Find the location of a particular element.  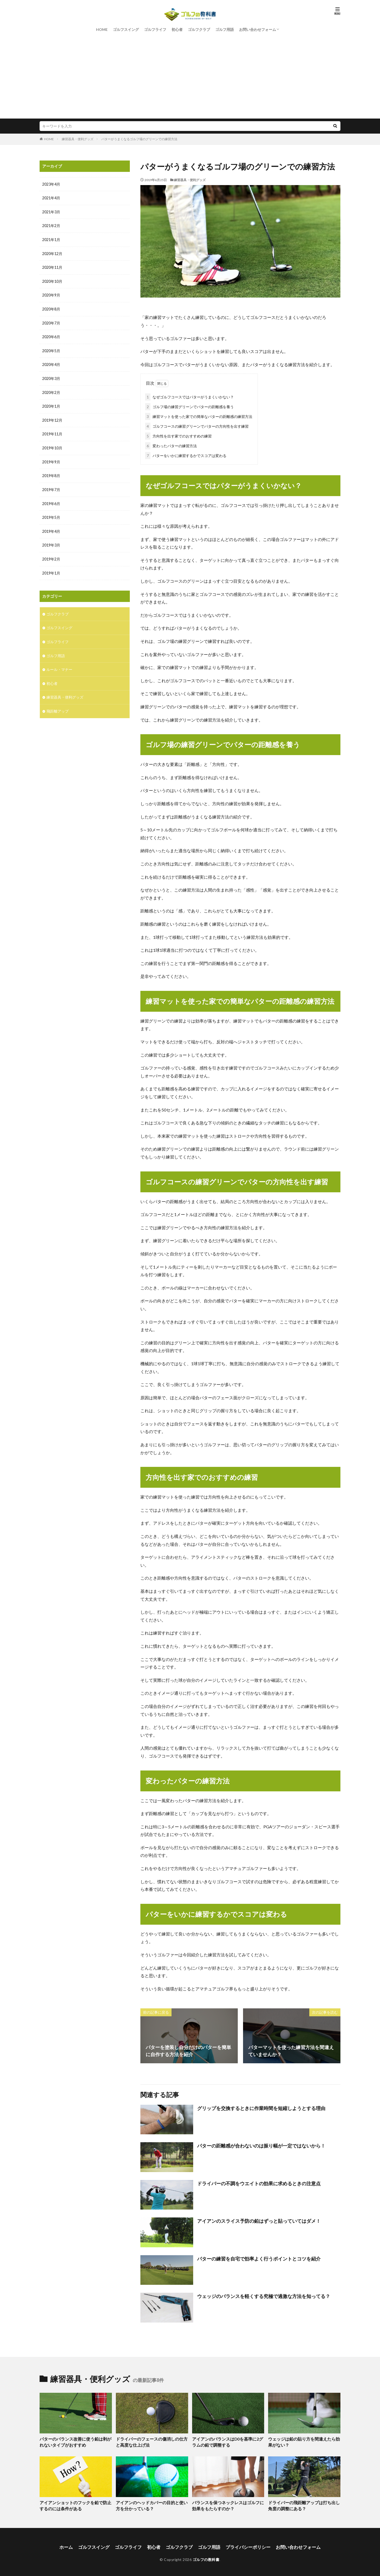

2019年4月 is located at coordinates (51, 527).